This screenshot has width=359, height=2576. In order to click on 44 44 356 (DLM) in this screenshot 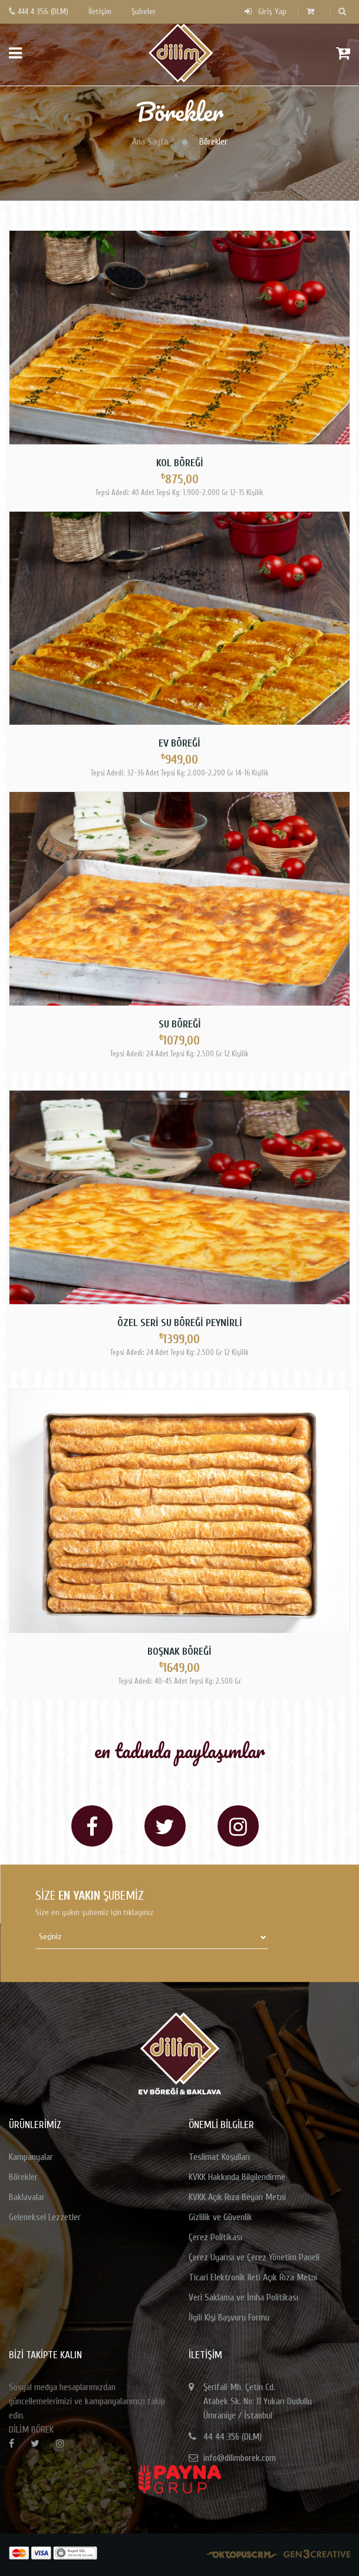, I will do `click(232, 2436)`.